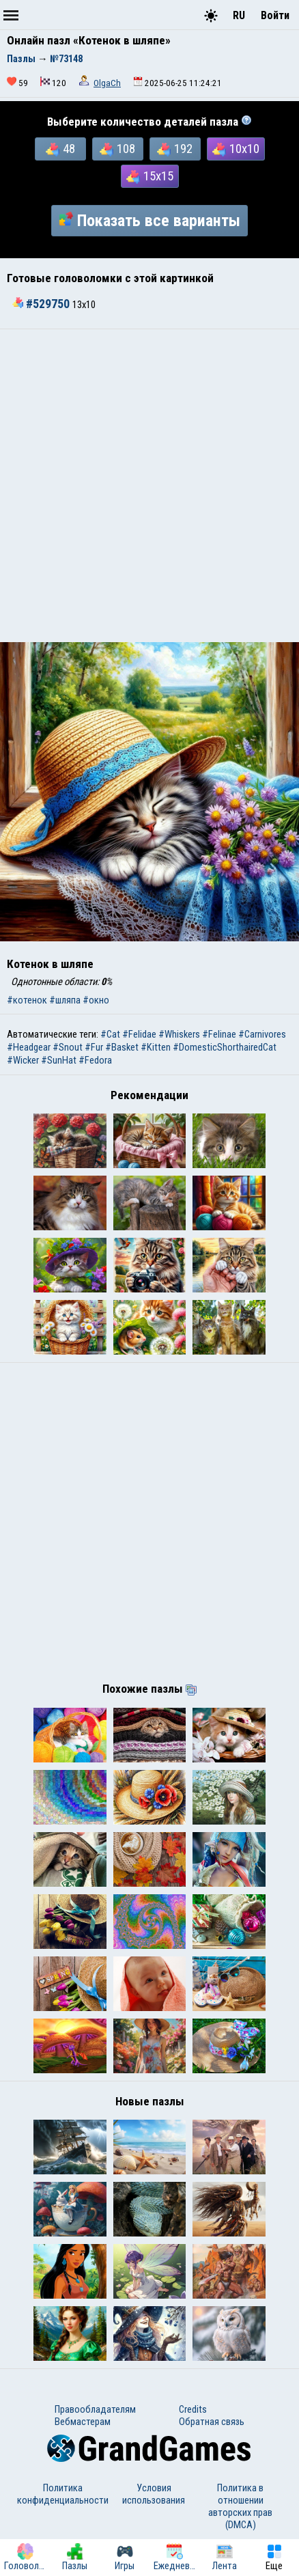 The height and width of the screenshot is (2576, 299). I want to click on Вебмастерам, so click(83, 2421).